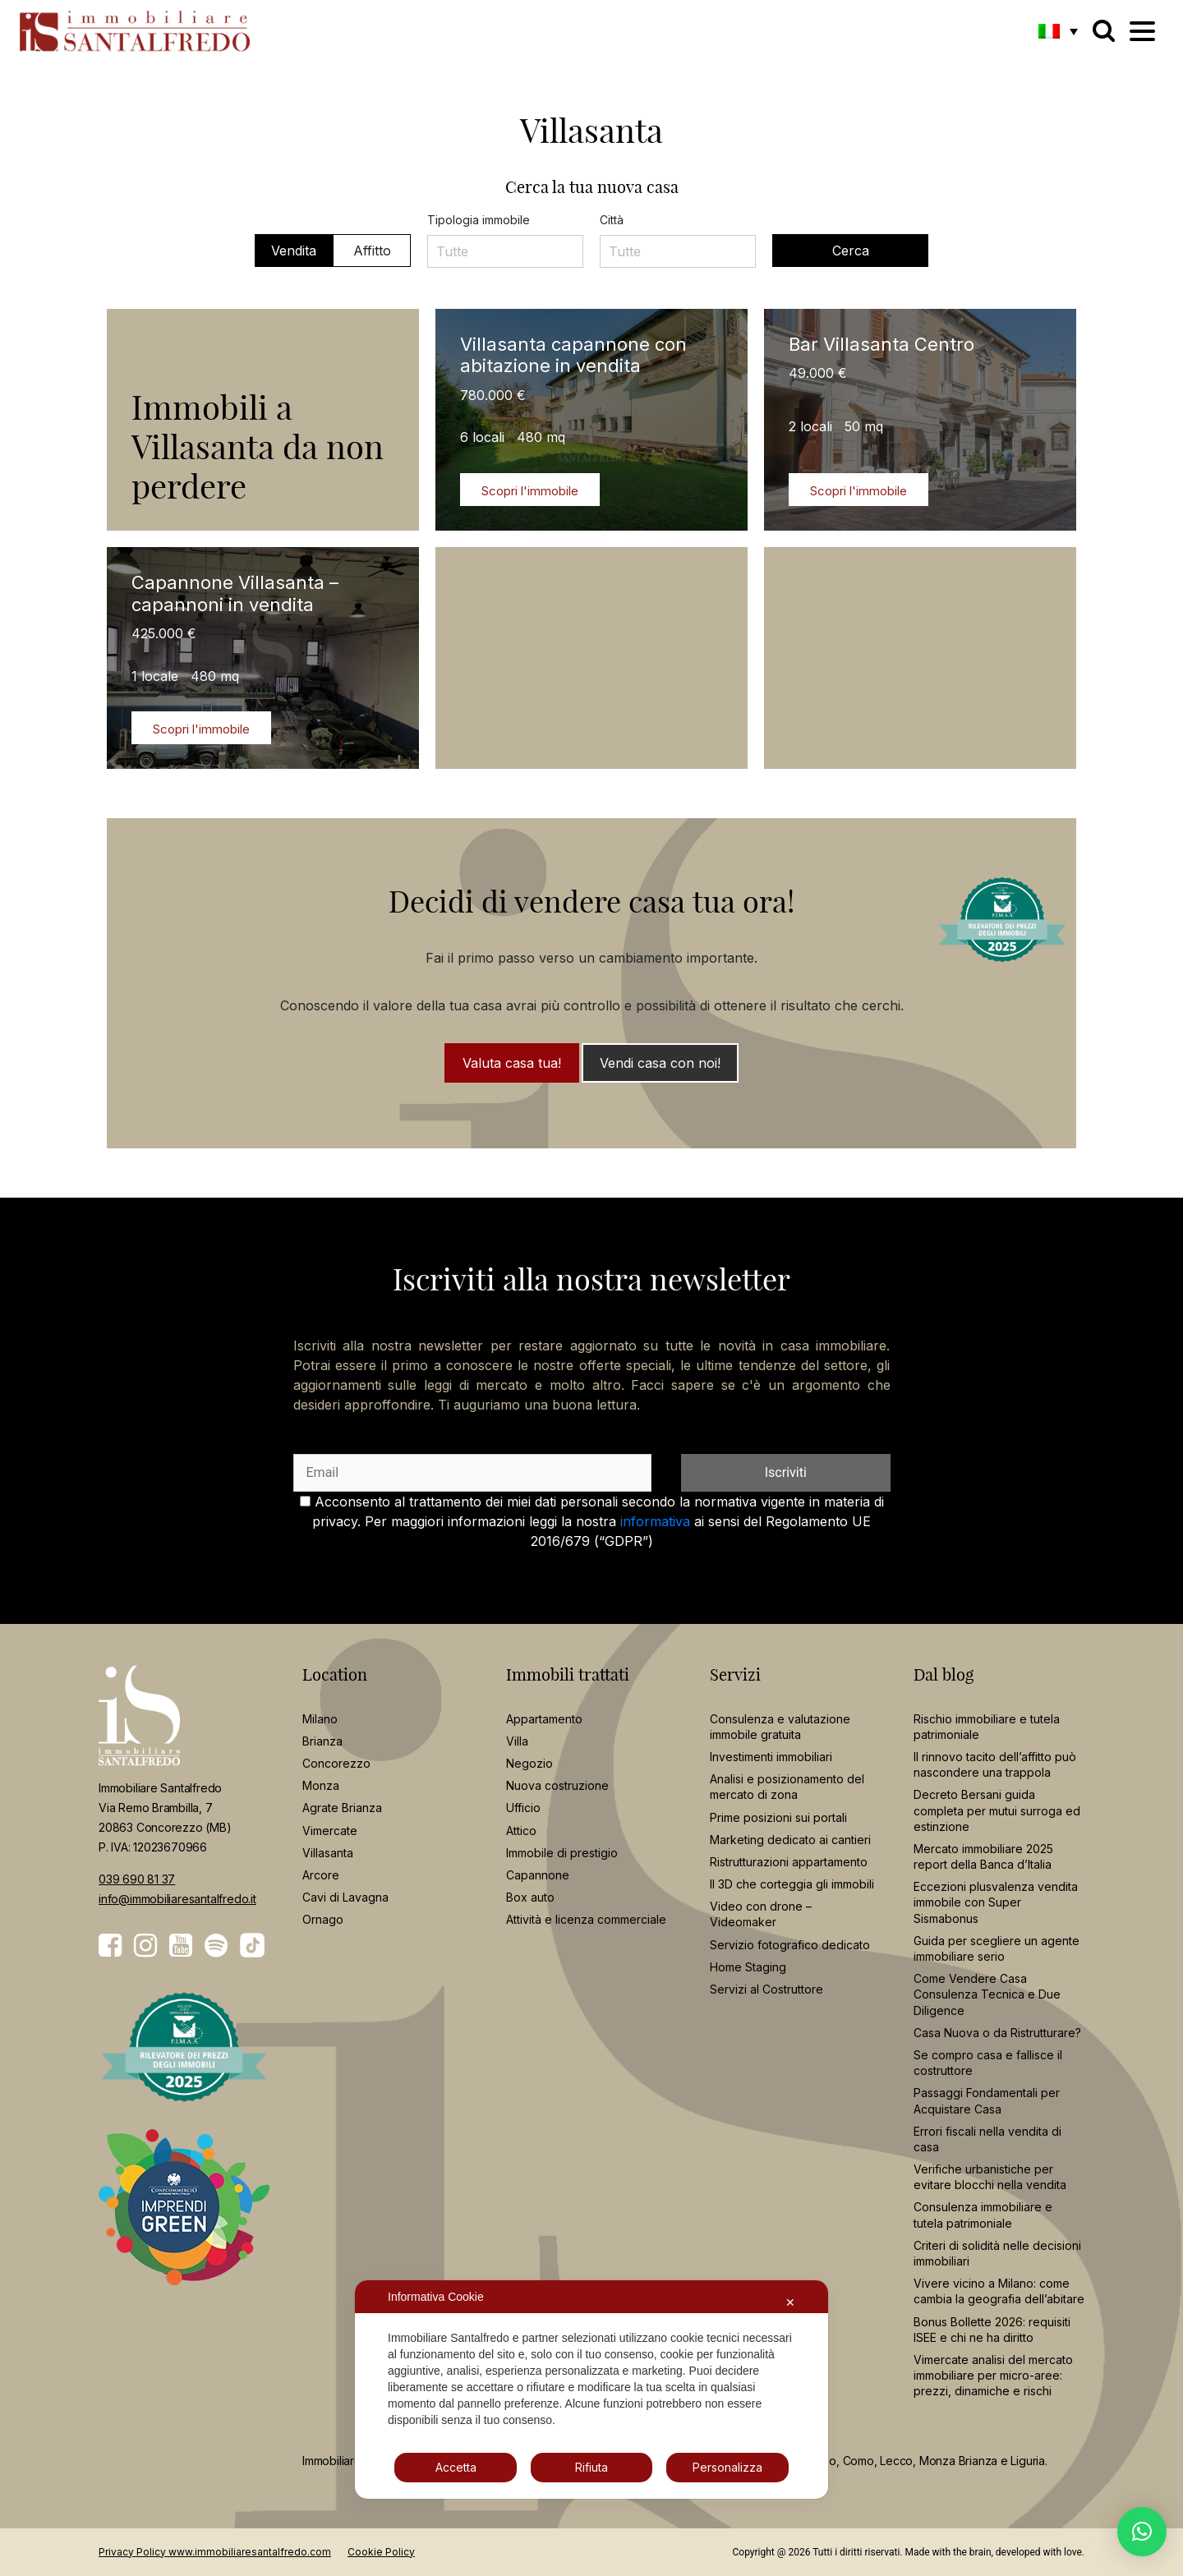 The height and width of the screenshot is (2576, 1183). I want to click on Villa, so click(517, 1741).